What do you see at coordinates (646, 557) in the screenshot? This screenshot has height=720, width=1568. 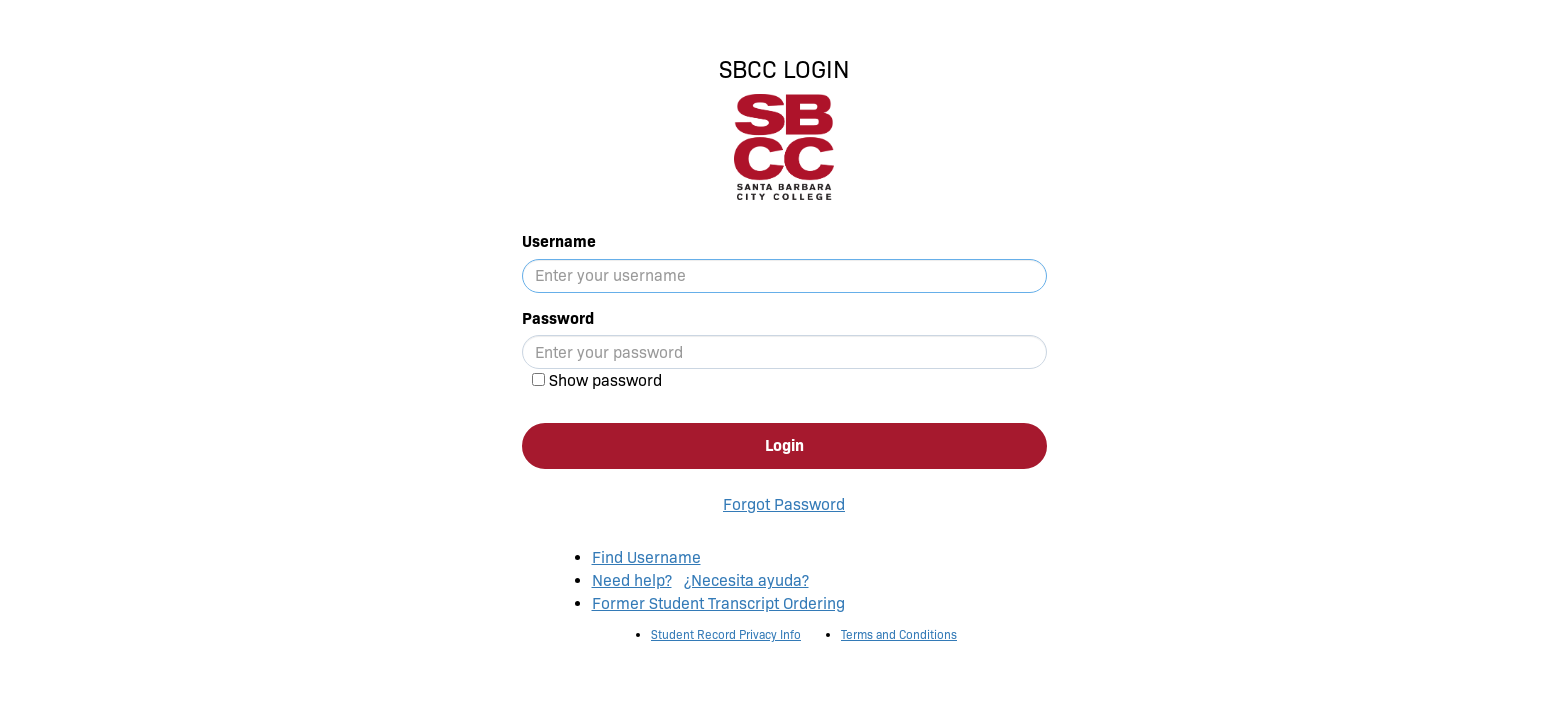 I see `Find Username` at bounding box center [646, 557].